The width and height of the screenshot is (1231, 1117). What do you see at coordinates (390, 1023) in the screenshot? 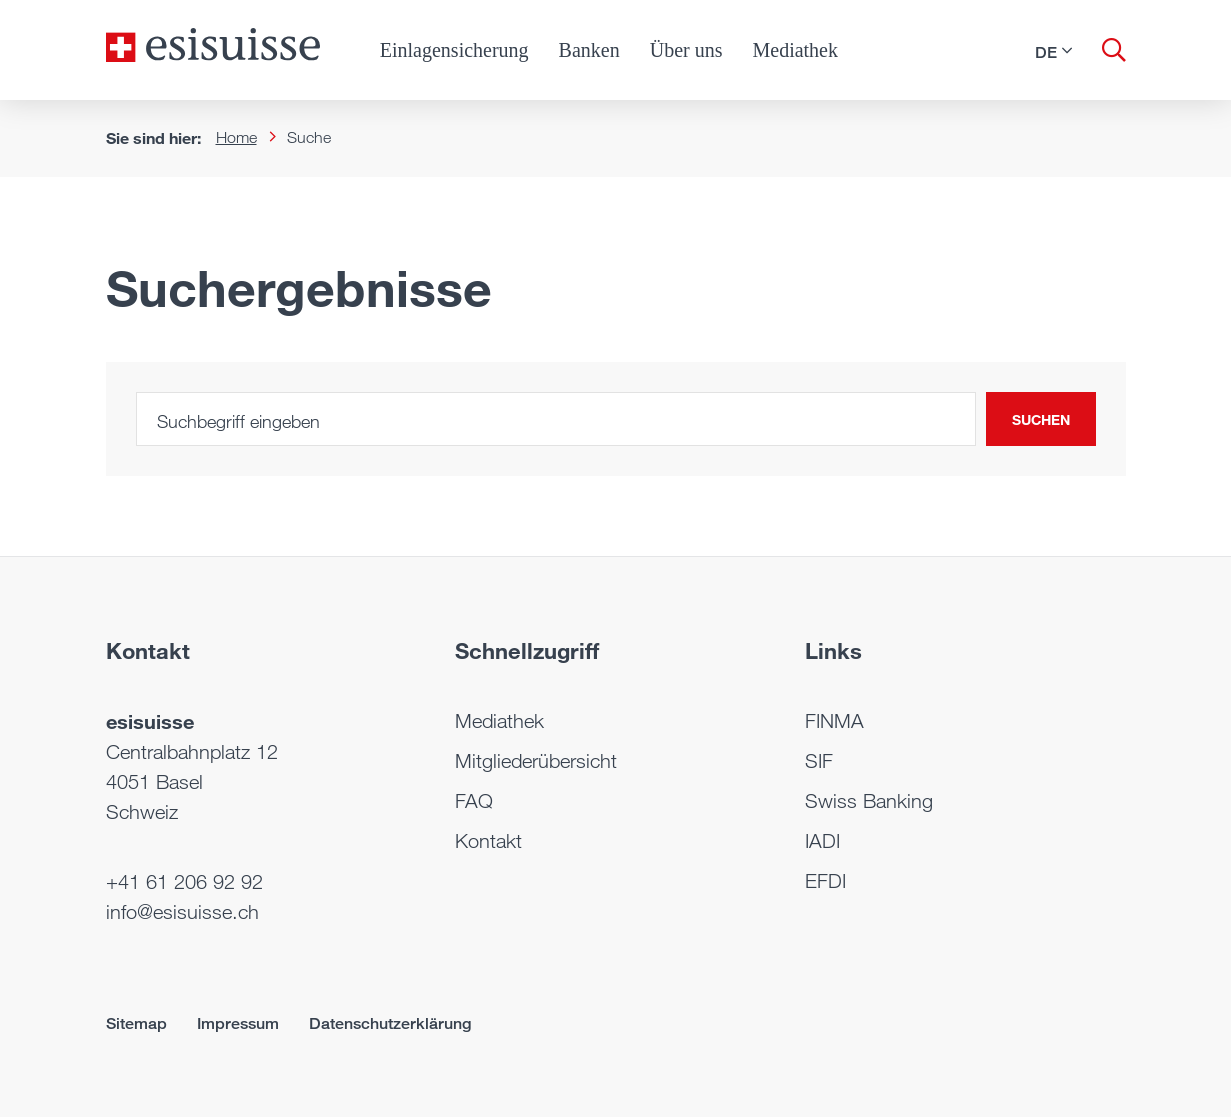
I see `Datenschutzerklärung` at bounding box center [390, 1023].